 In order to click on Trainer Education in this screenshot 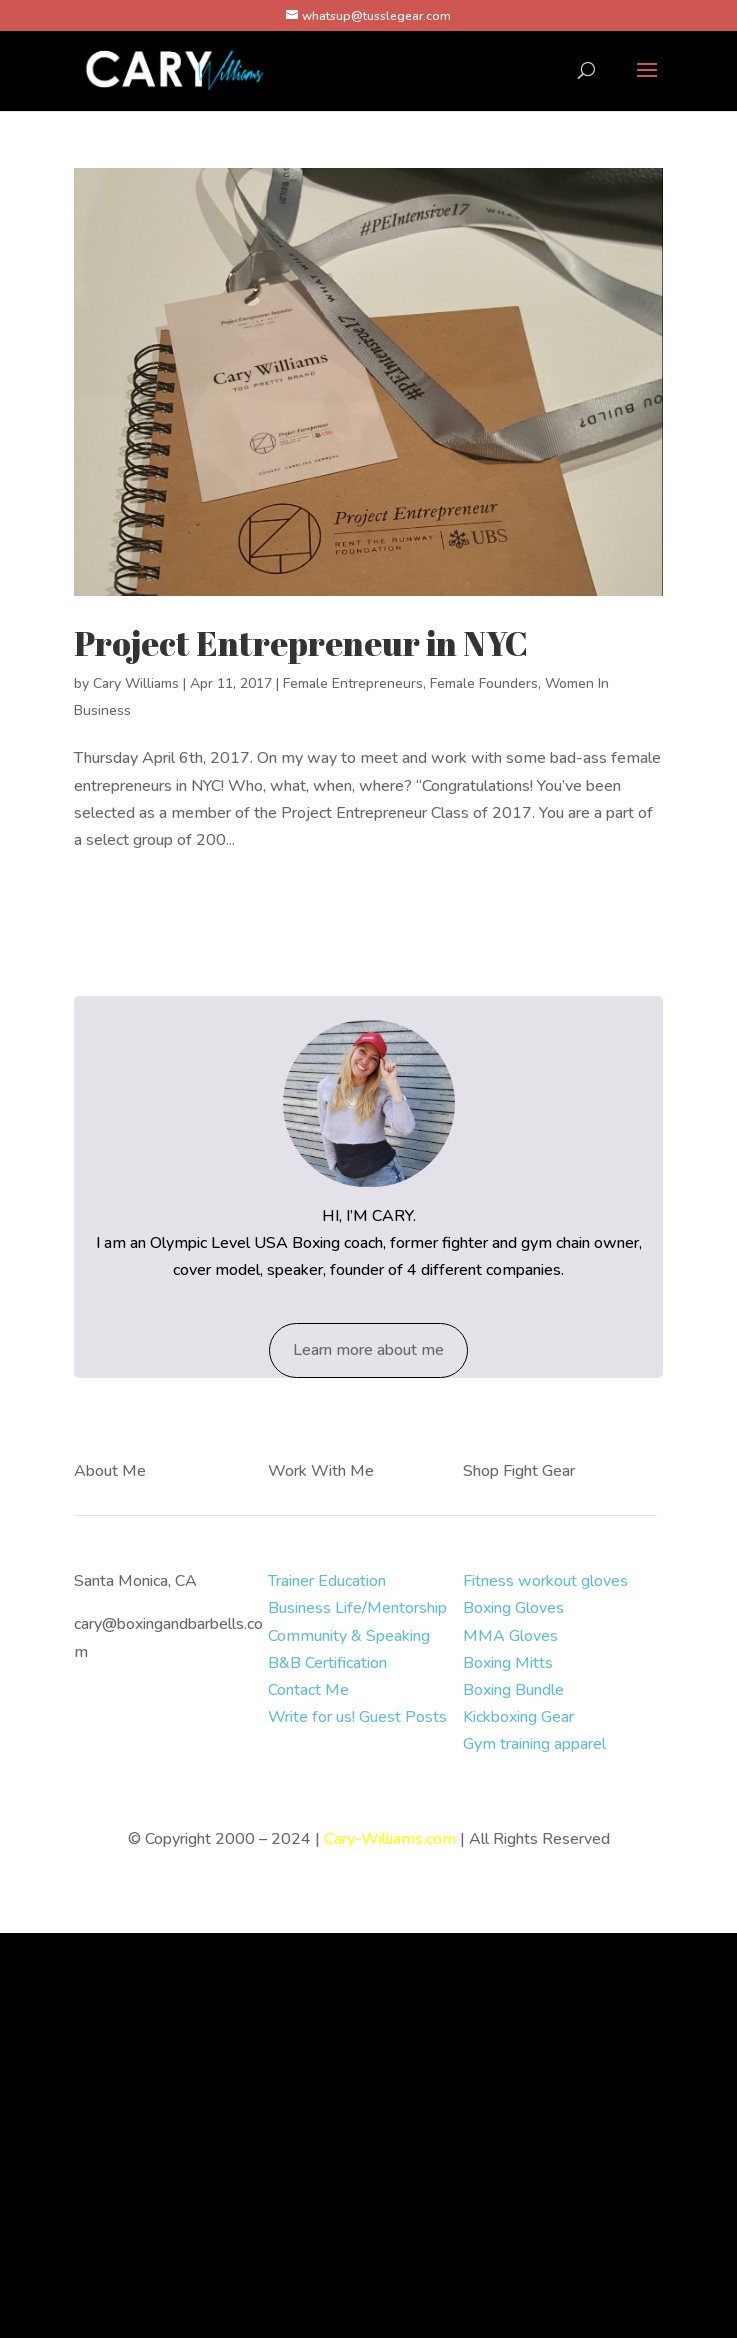, I will do `click(327, 1581)`.